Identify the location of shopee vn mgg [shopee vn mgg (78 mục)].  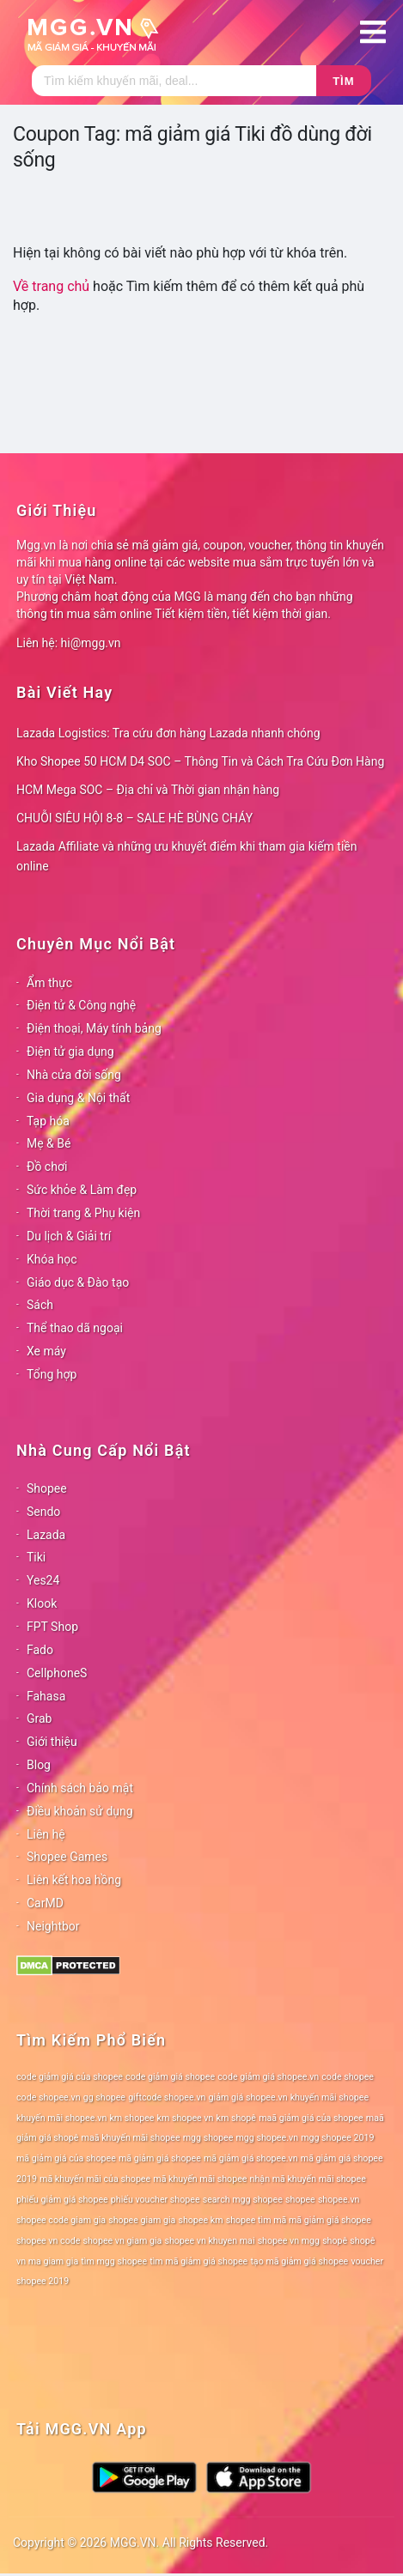
(289, 2240).